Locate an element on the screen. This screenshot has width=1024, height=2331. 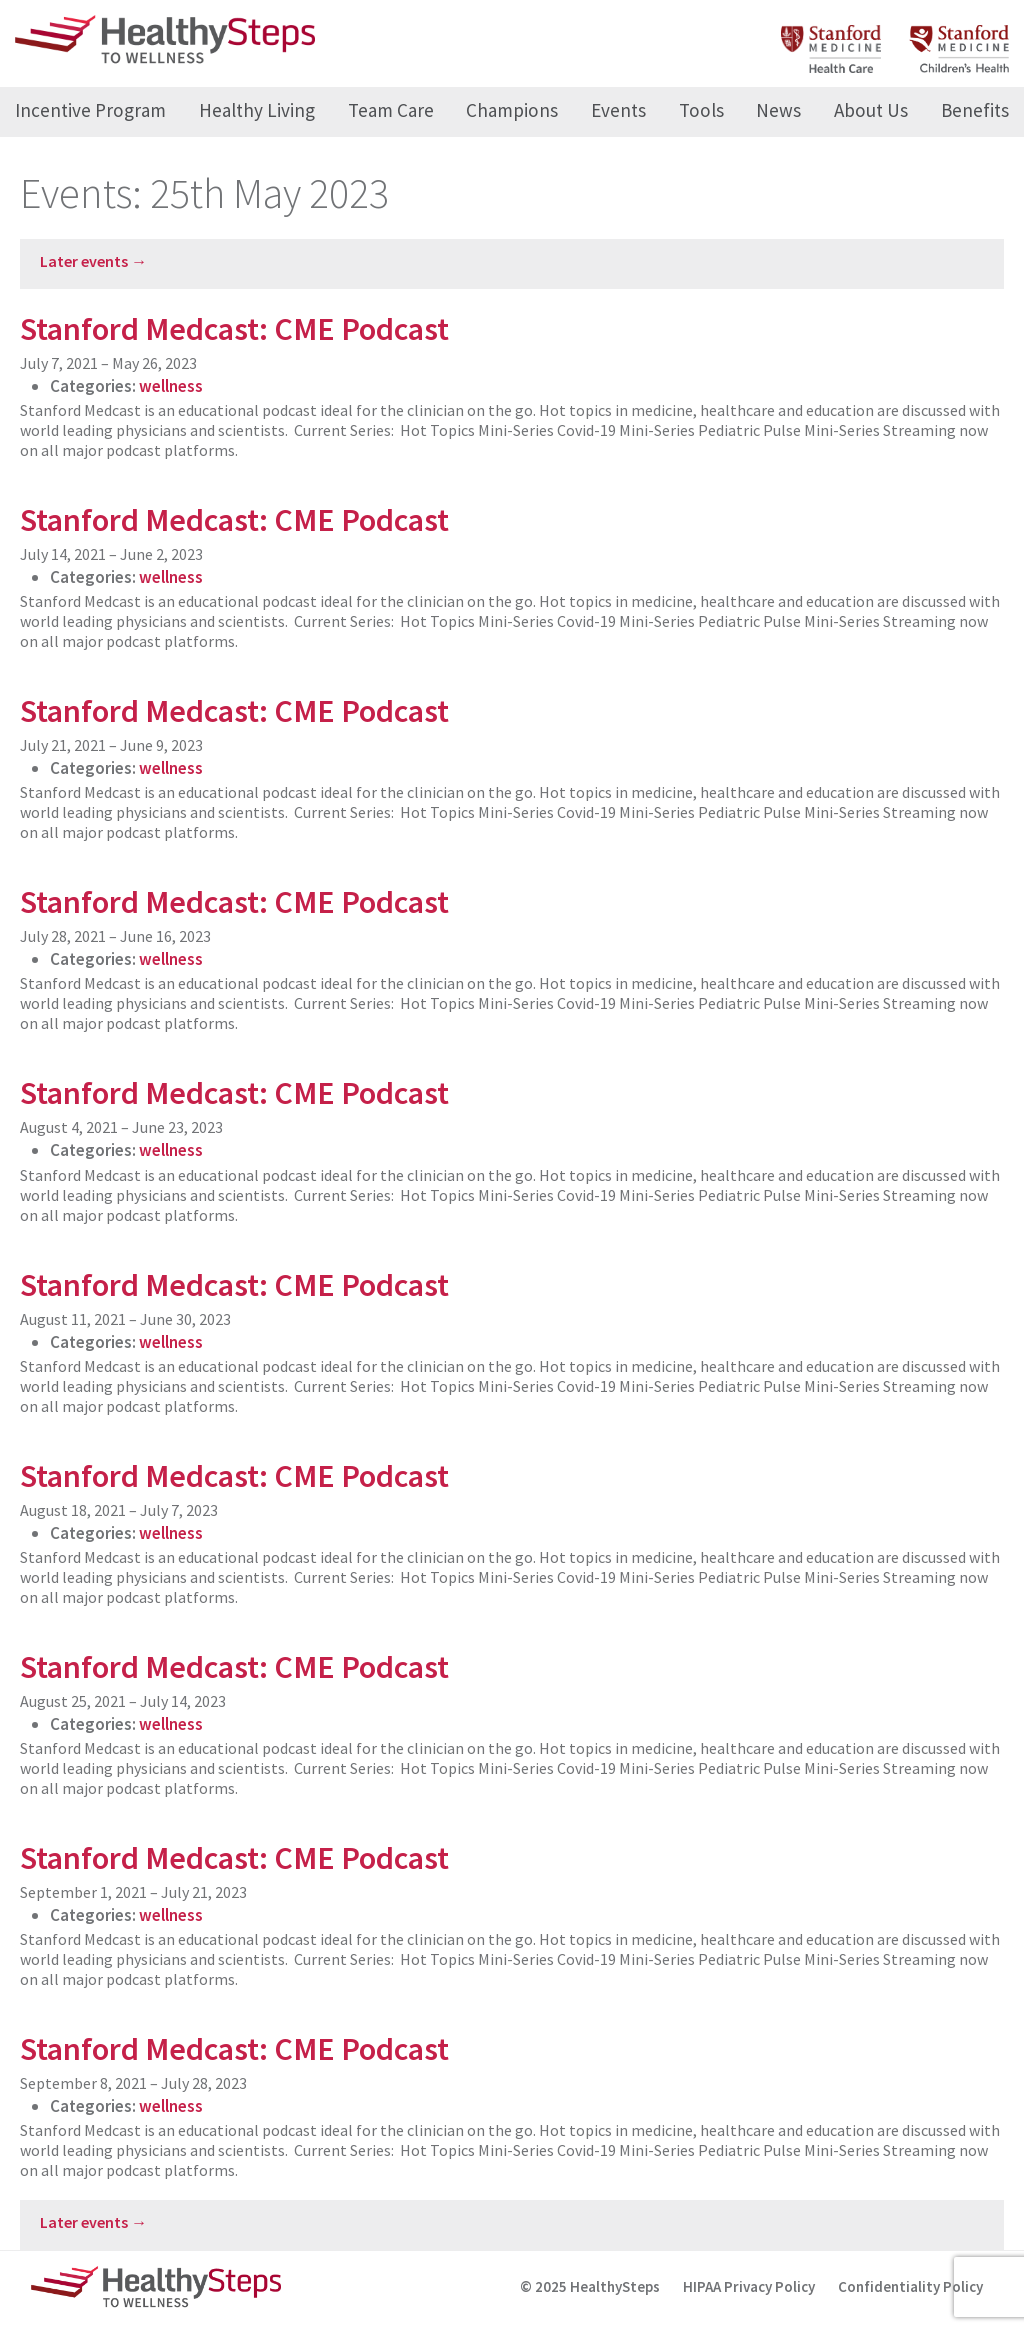
Later events is located at coordinates (93, 261).